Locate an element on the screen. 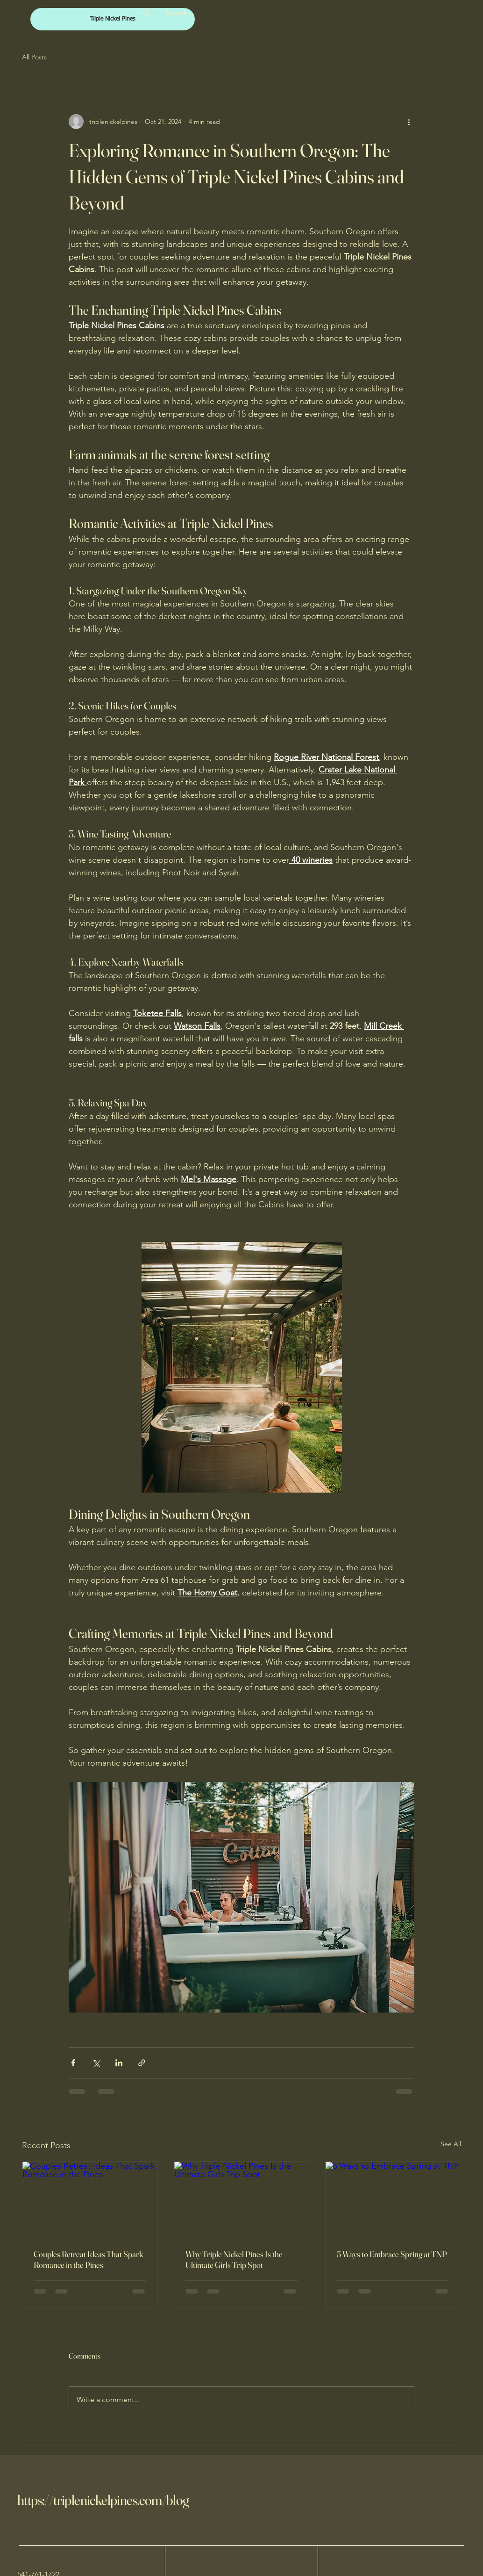 The image size is (483, 2576). https://triplenickelpines.com/blog is located at coordinates (103, 2500).